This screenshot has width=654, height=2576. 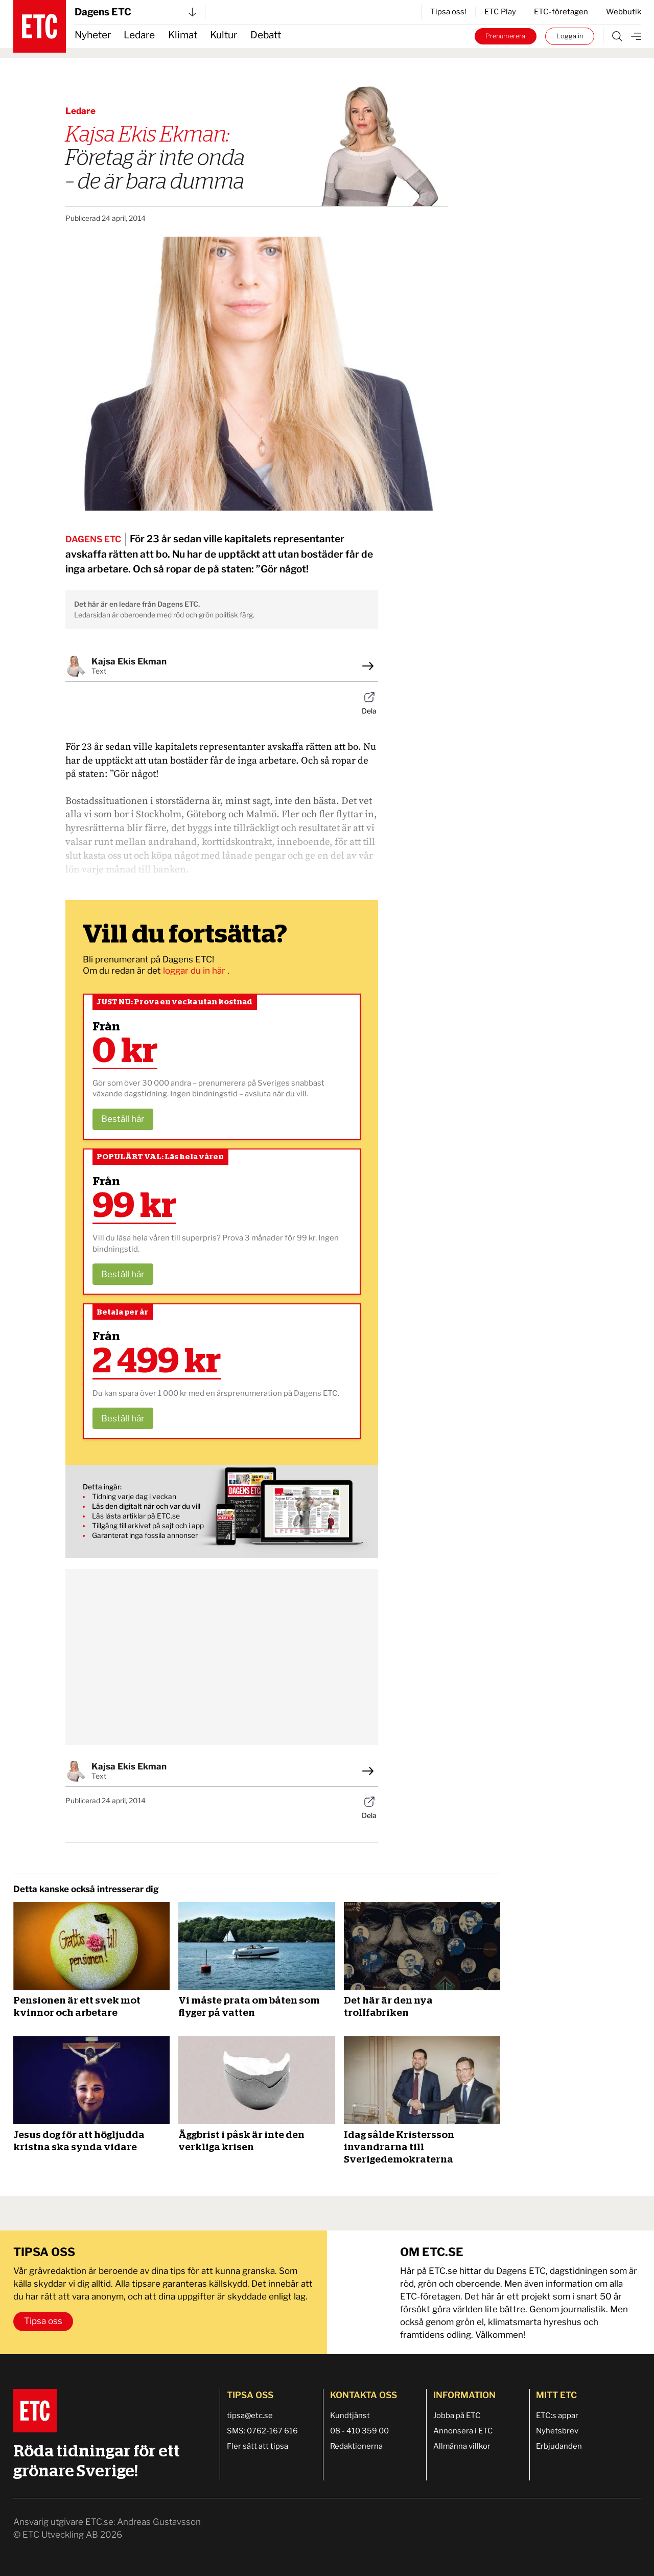 What do you see at coordinates (448, 11) in the screenshot?
I see `Tipsa oss!` at bounding box center [448, 11].